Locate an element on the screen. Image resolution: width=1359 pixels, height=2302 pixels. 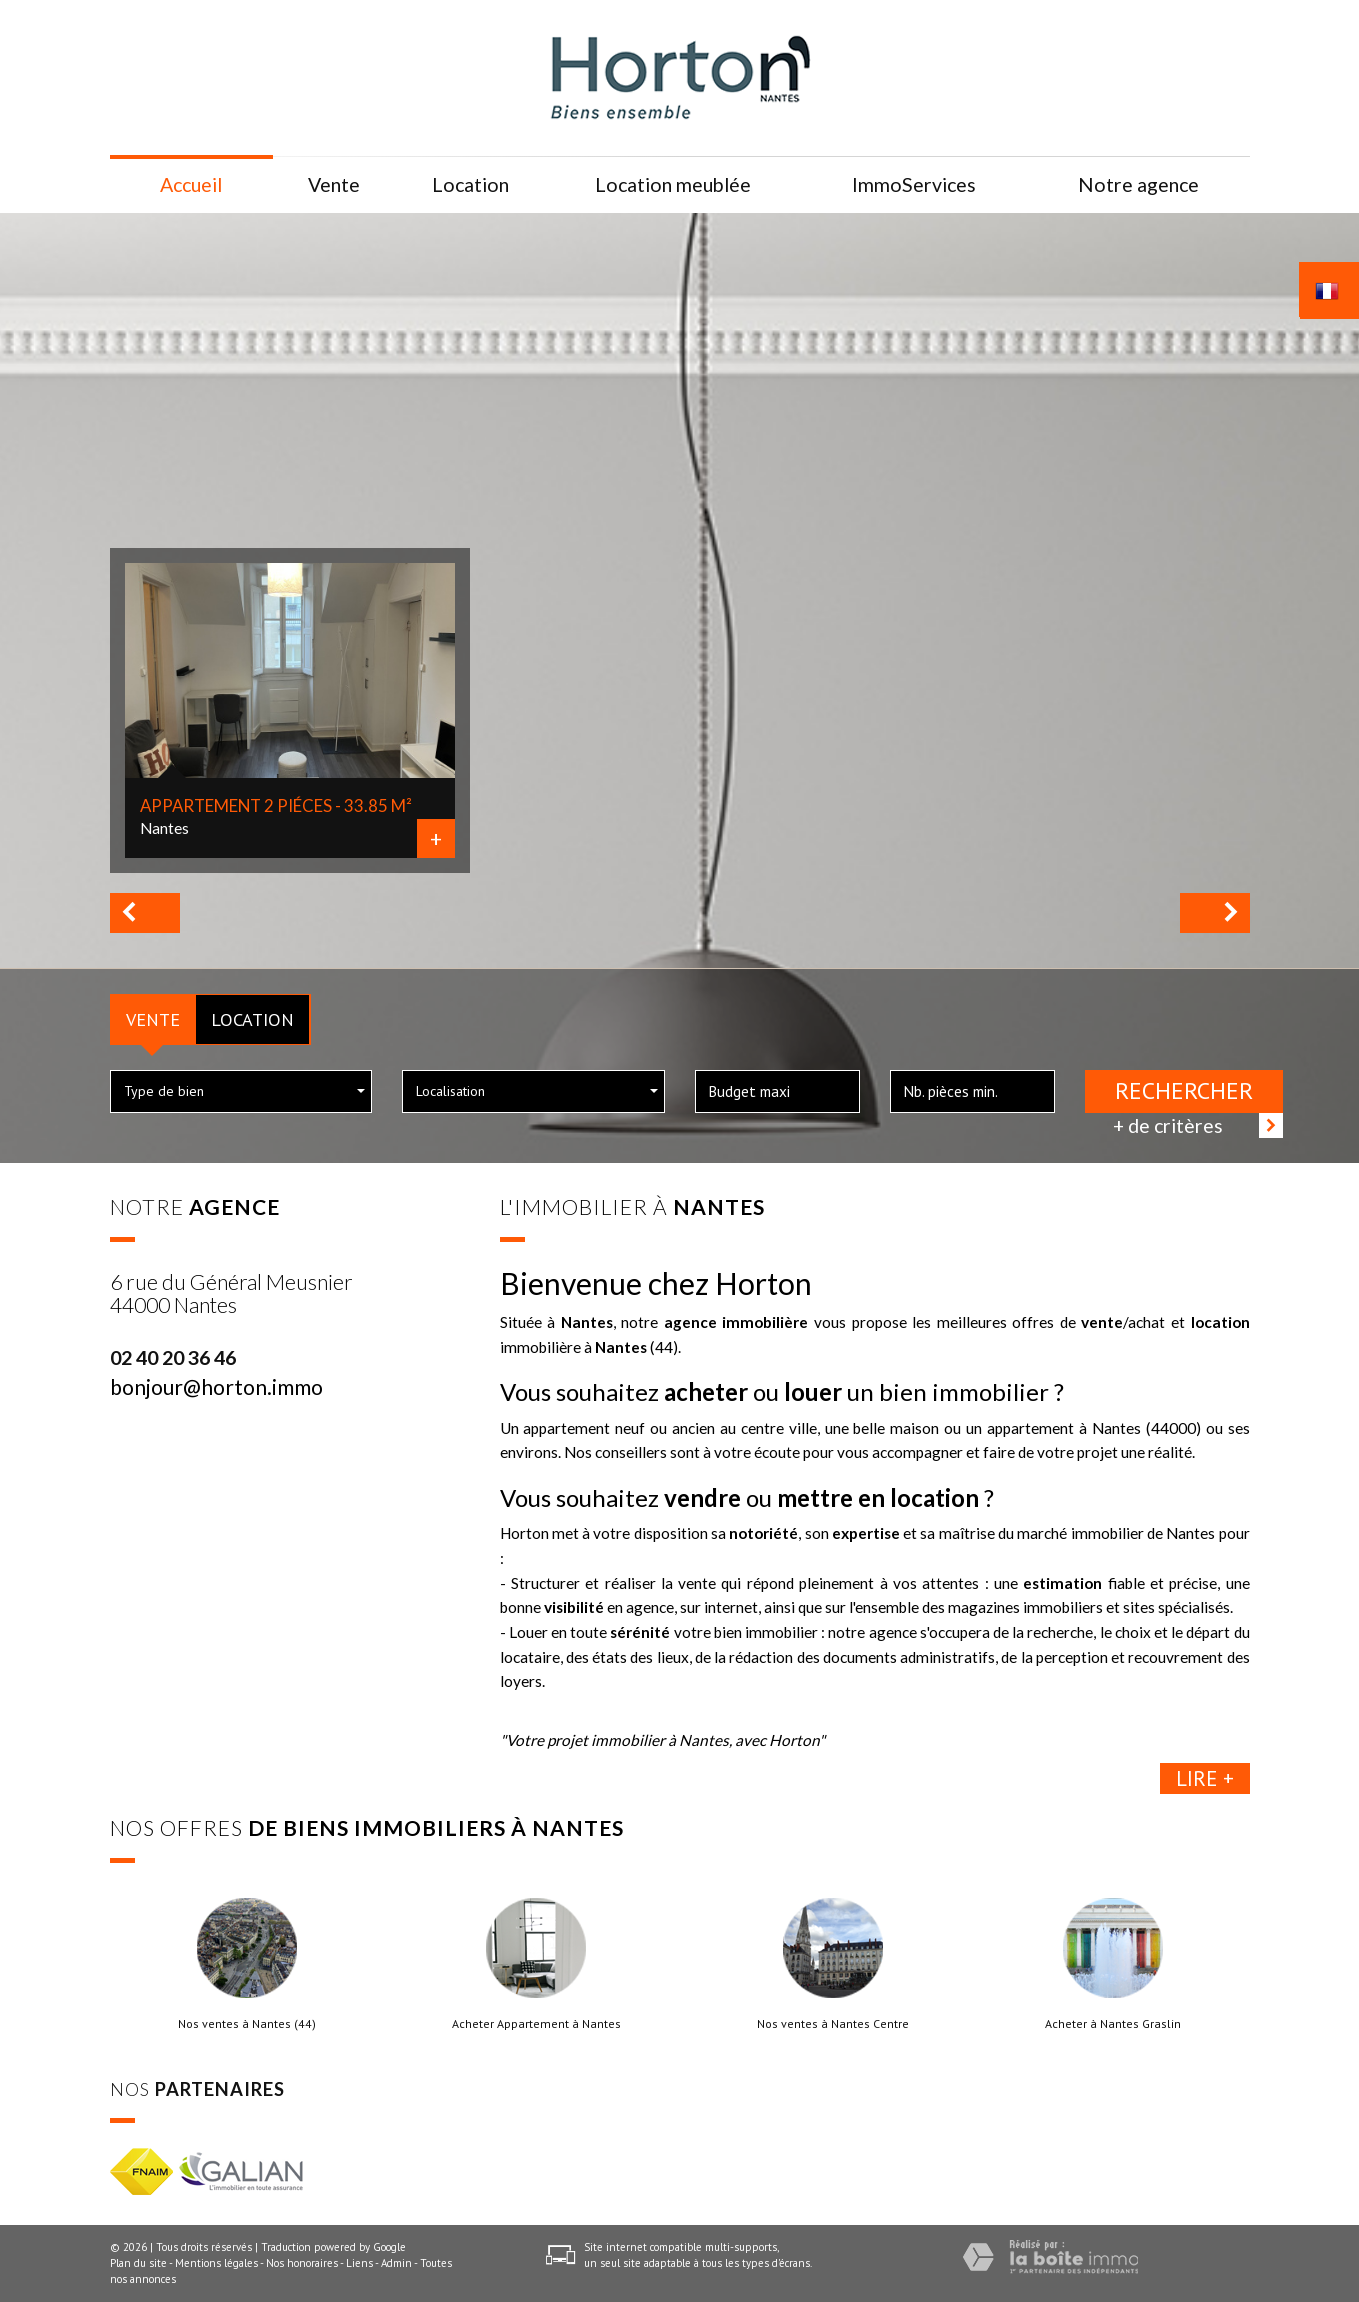
Acheter à Nantes Graslin is located at coordinates (1113, 2024).